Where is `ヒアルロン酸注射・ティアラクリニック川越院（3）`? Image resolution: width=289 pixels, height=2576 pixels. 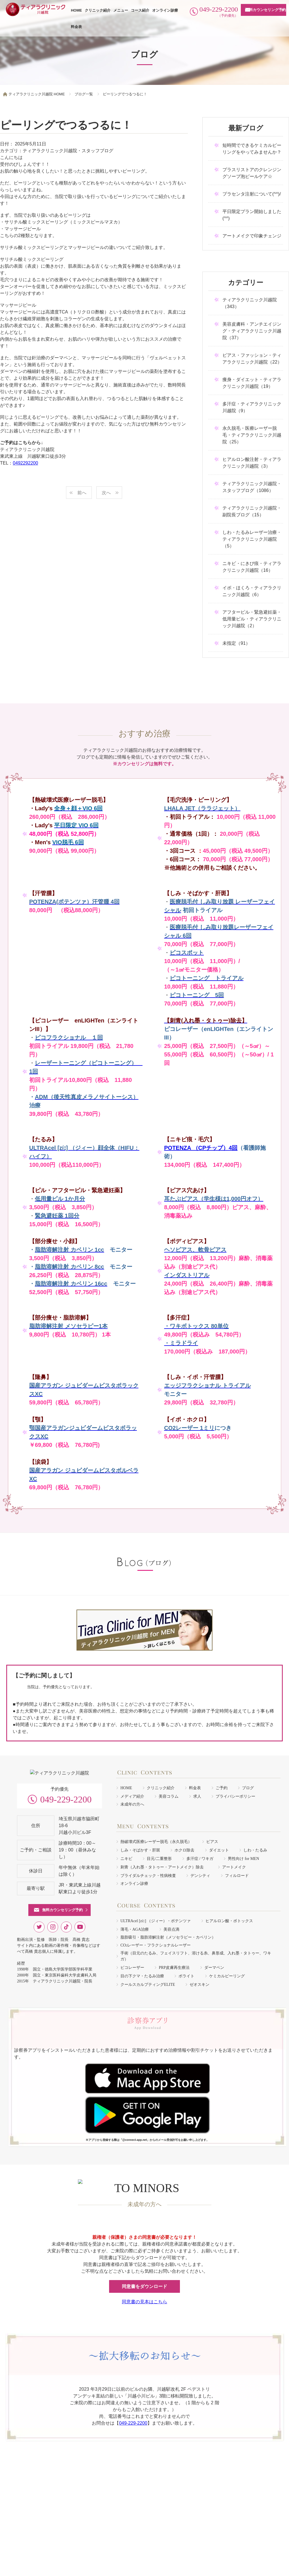
ヒアルロン酸注射・ティアラクリニック川越院（3） is located at coordinates (251, 463).